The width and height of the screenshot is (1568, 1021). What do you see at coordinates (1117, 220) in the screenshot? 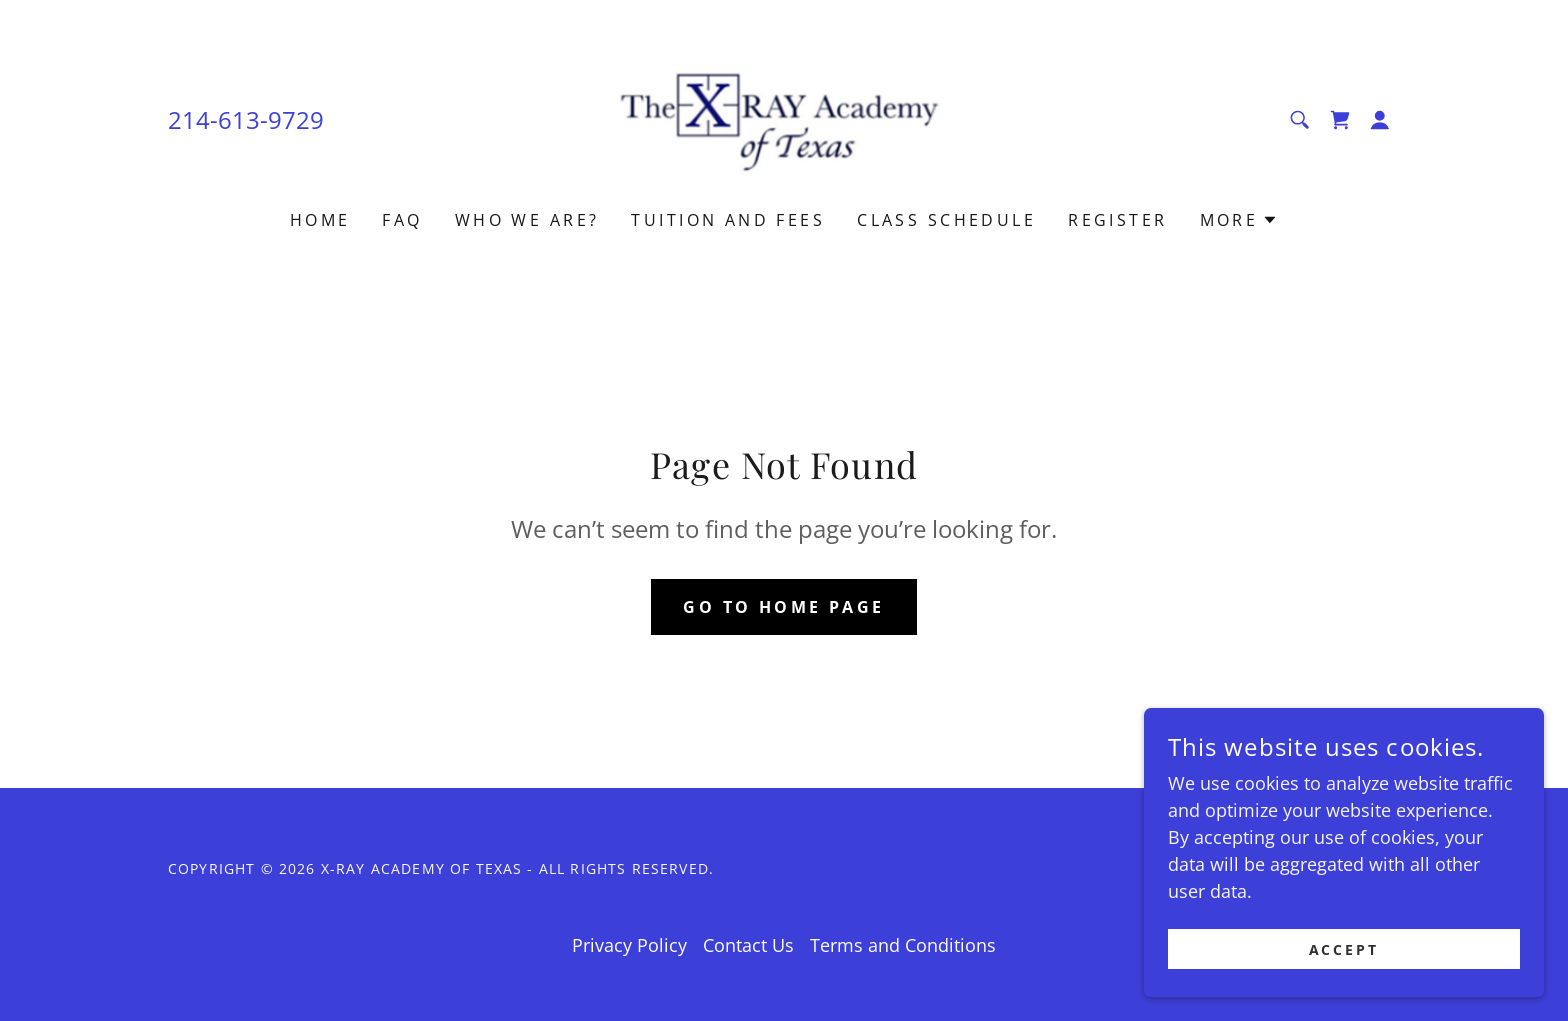
I see `Register [link]` at bounding box center [1117, 220].